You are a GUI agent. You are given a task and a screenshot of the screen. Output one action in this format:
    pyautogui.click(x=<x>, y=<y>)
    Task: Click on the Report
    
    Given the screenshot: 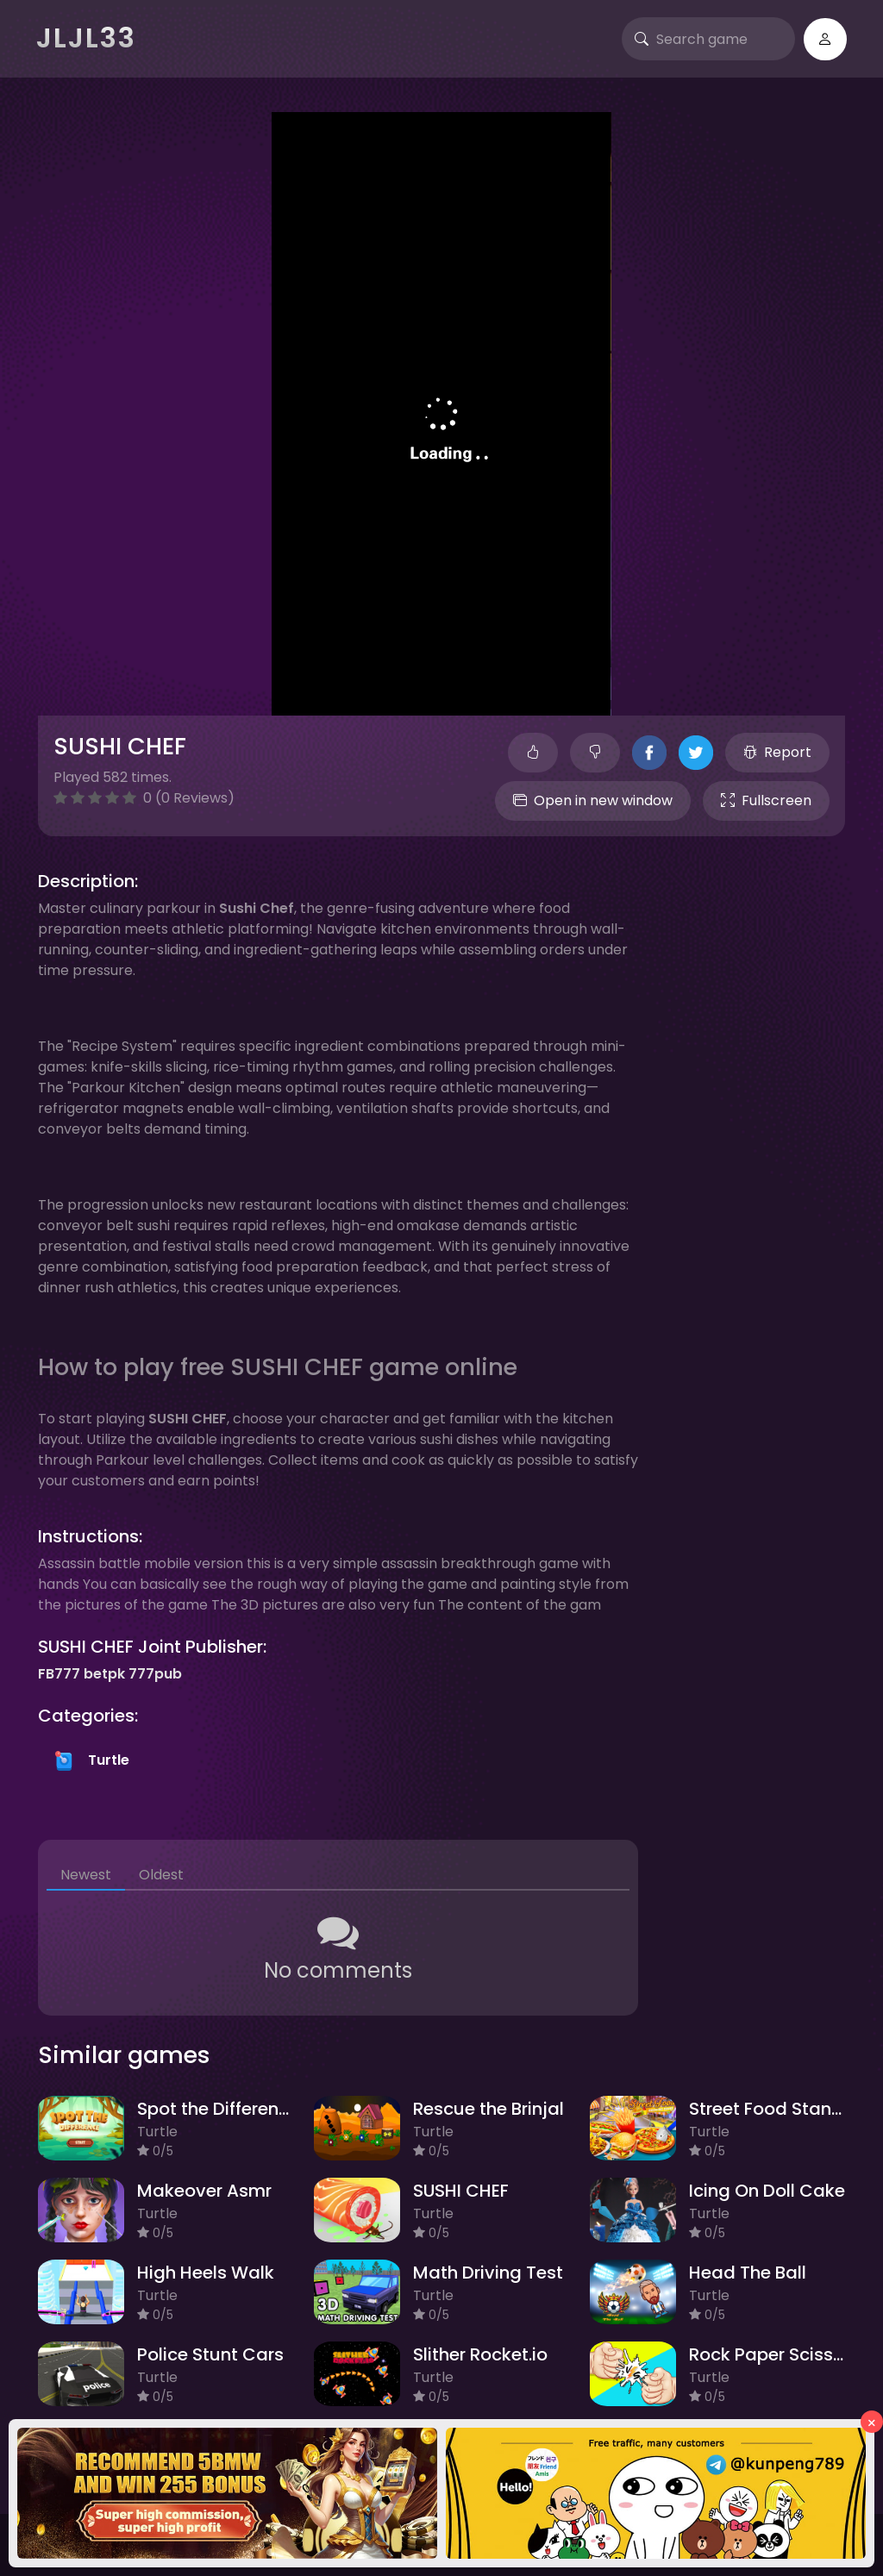 What is the action you would take?
    pyautogui.click(x=777, y=752)
    